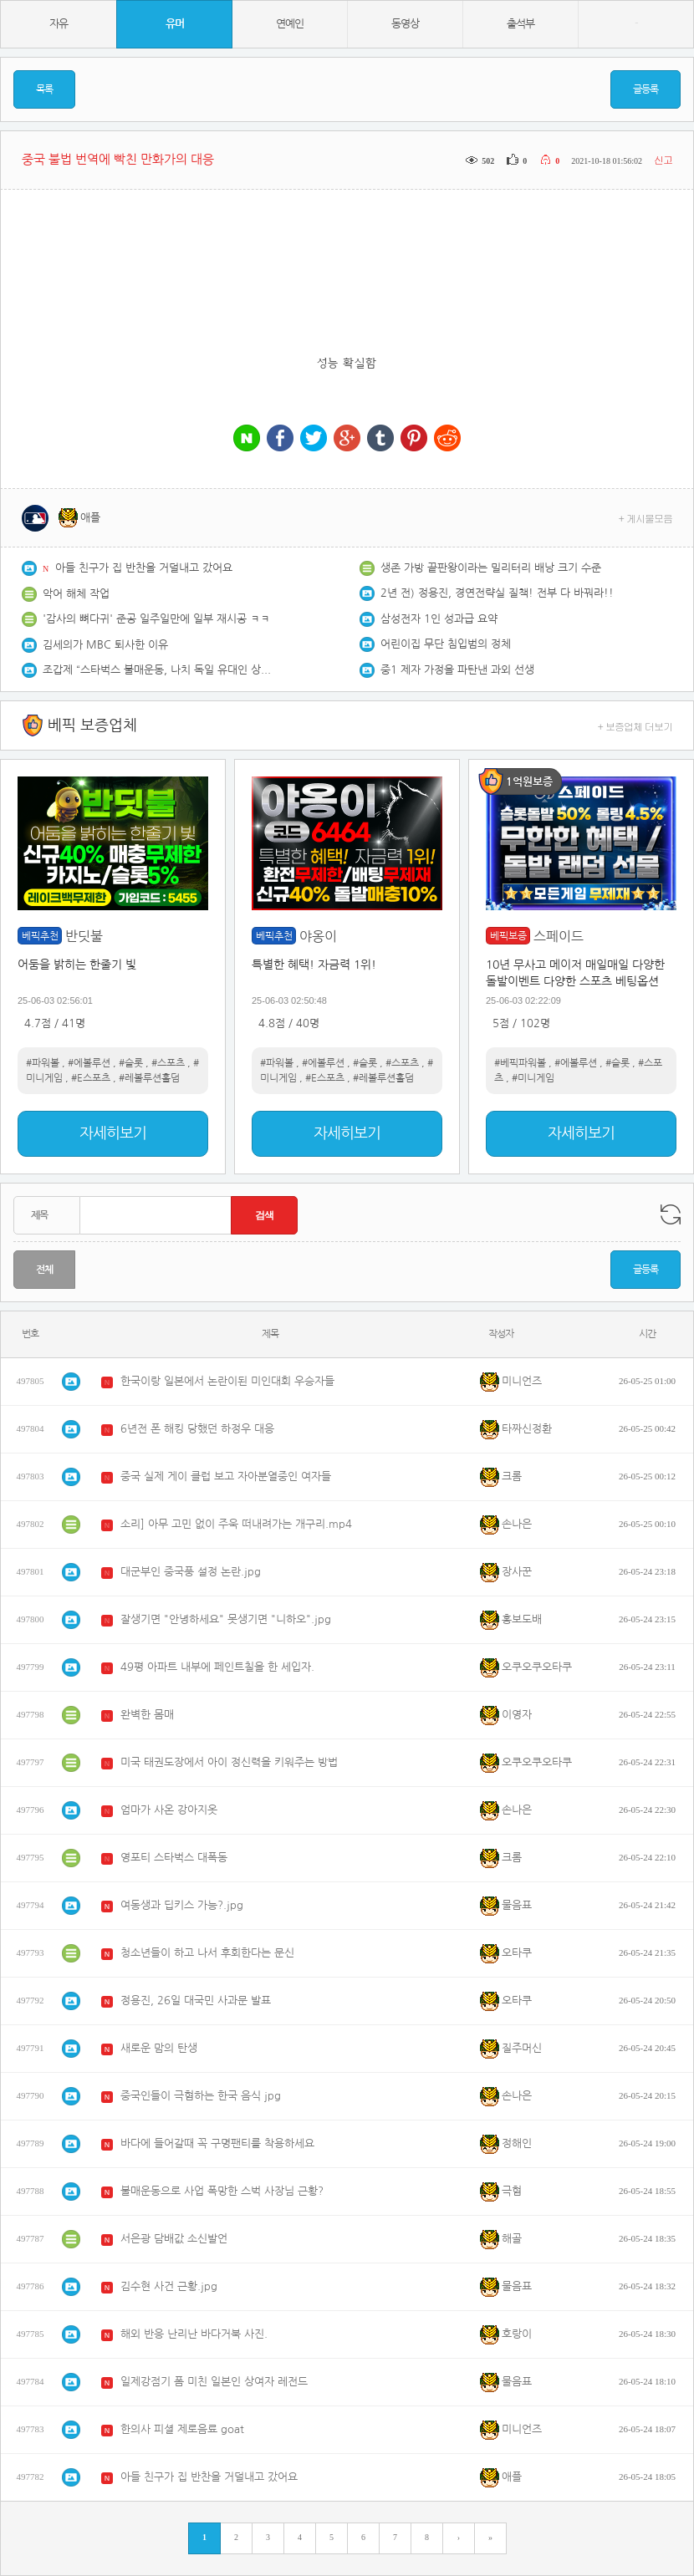 The image size is (694, 2576). What do you see at coordinates (76, 593) in the screenshot?
I see `악어 해체 작업` at bounding box center [76, 593].